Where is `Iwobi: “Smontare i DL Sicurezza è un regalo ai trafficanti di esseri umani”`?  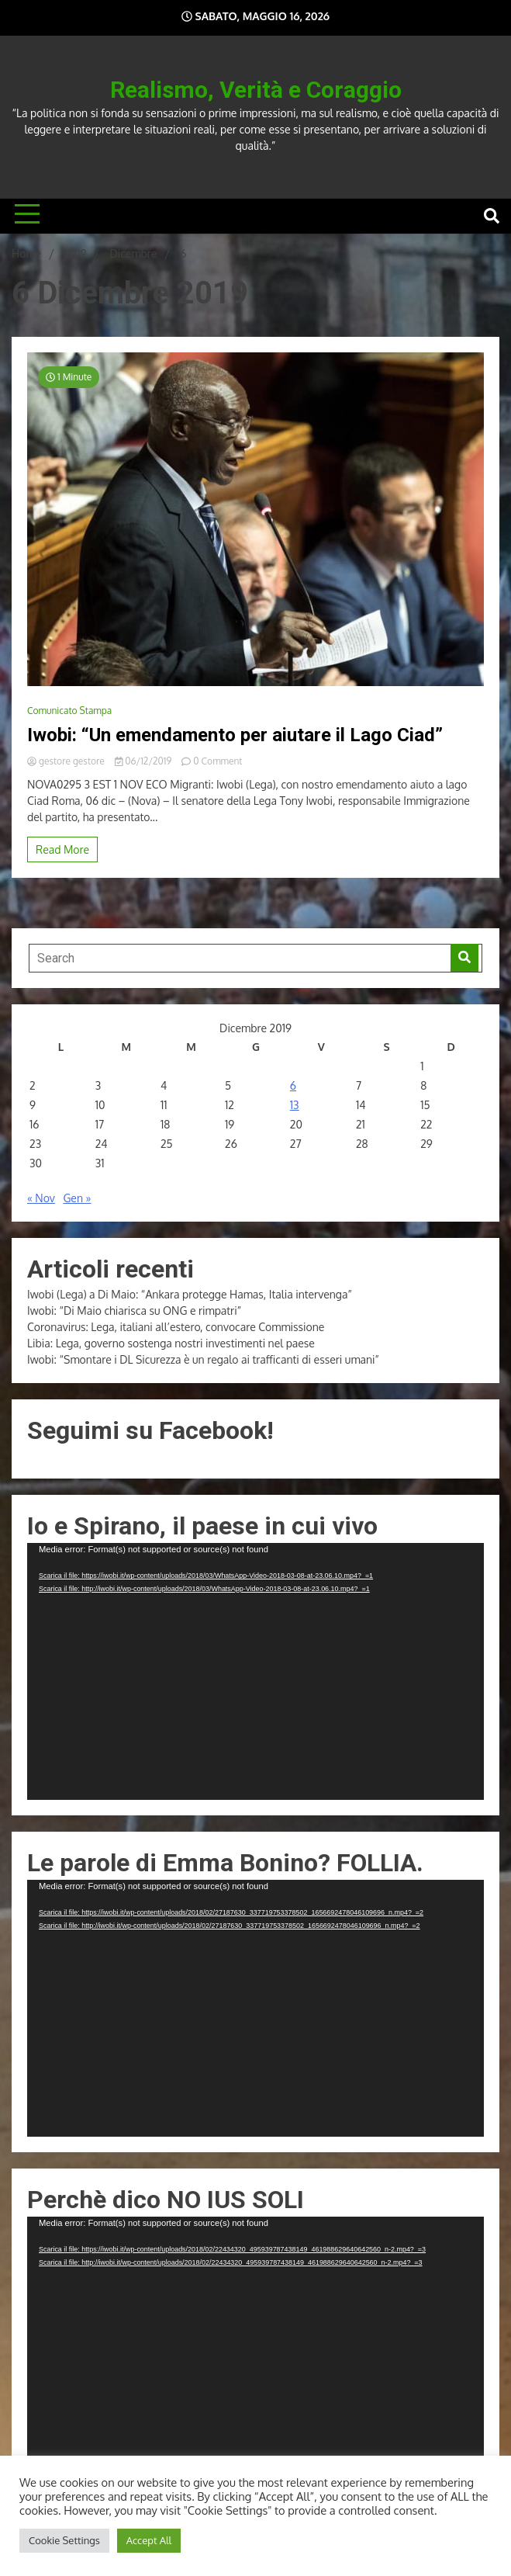
Iwobi: “Smontare i DL Sicurezza è un regalo ai trafficanti di esseri umani” is located at coordinates (203, 1359).